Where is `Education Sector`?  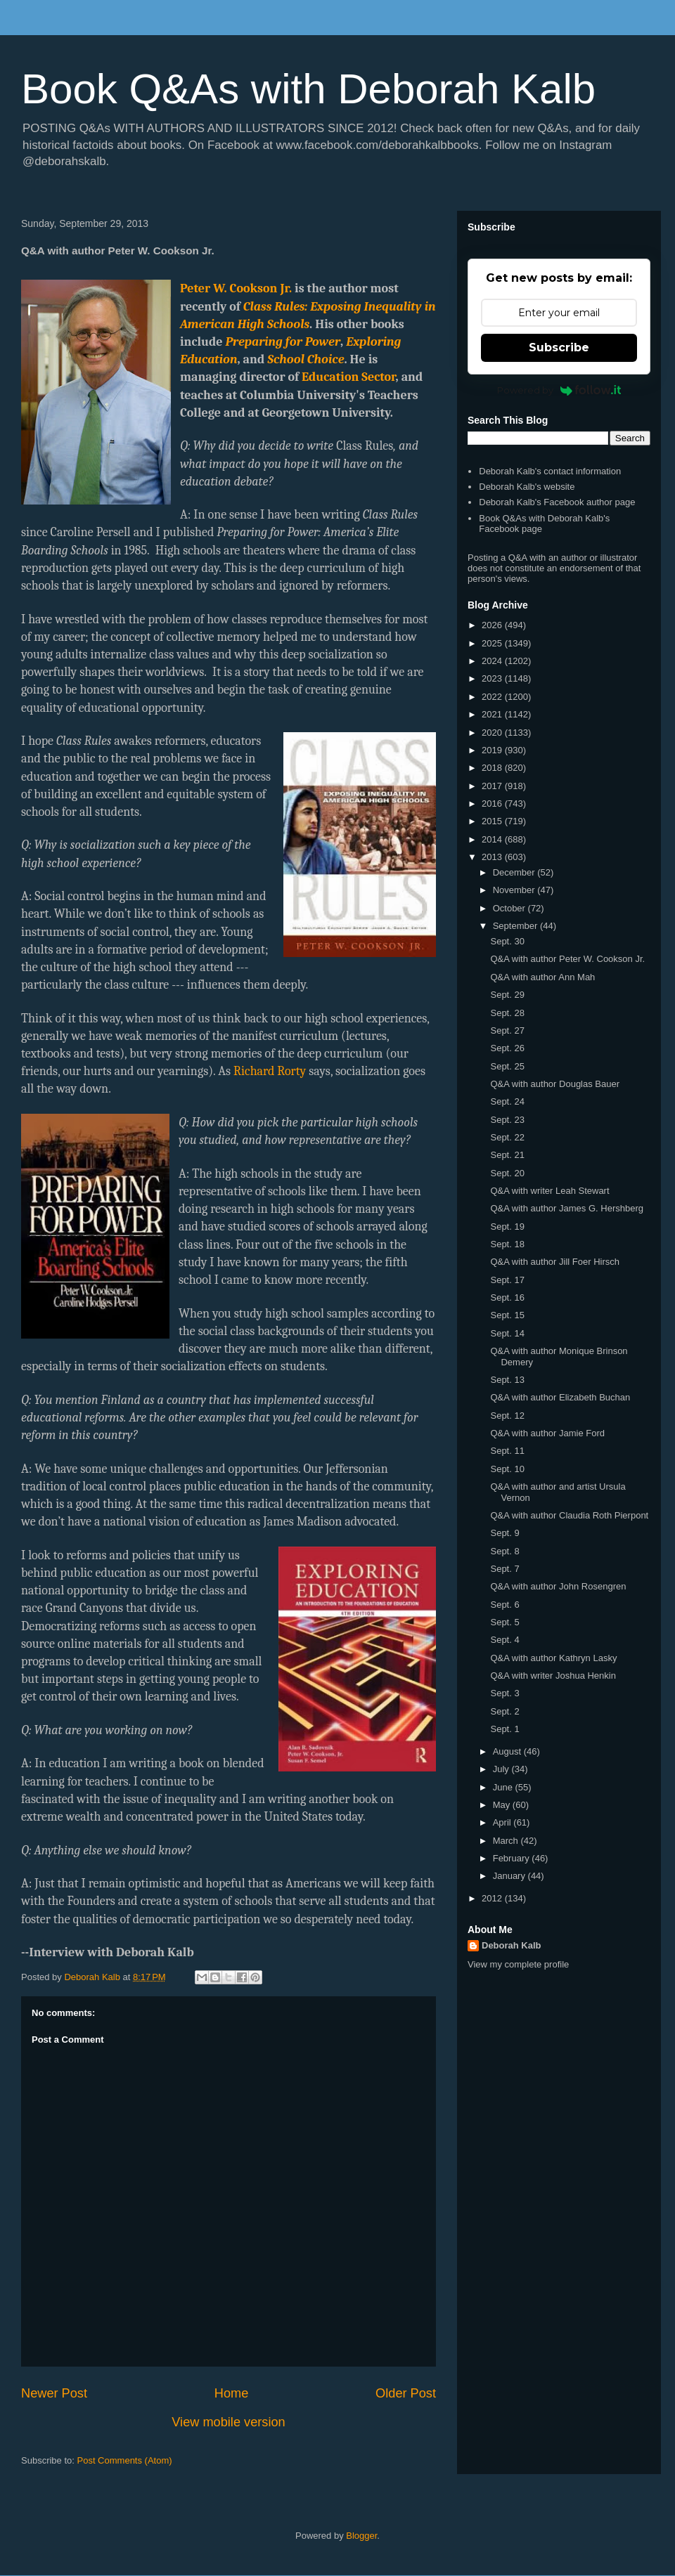 Education Sector is located at coordinates (348, 377).